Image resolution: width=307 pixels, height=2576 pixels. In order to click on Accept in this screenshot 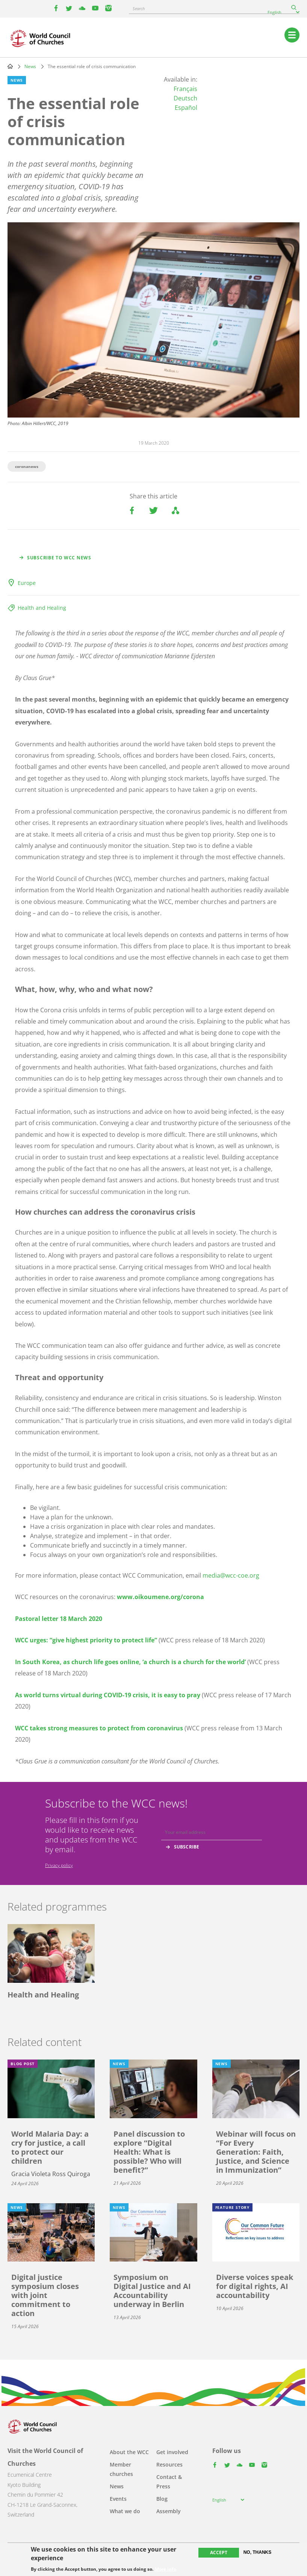, I will do `click(218, 2552)`.